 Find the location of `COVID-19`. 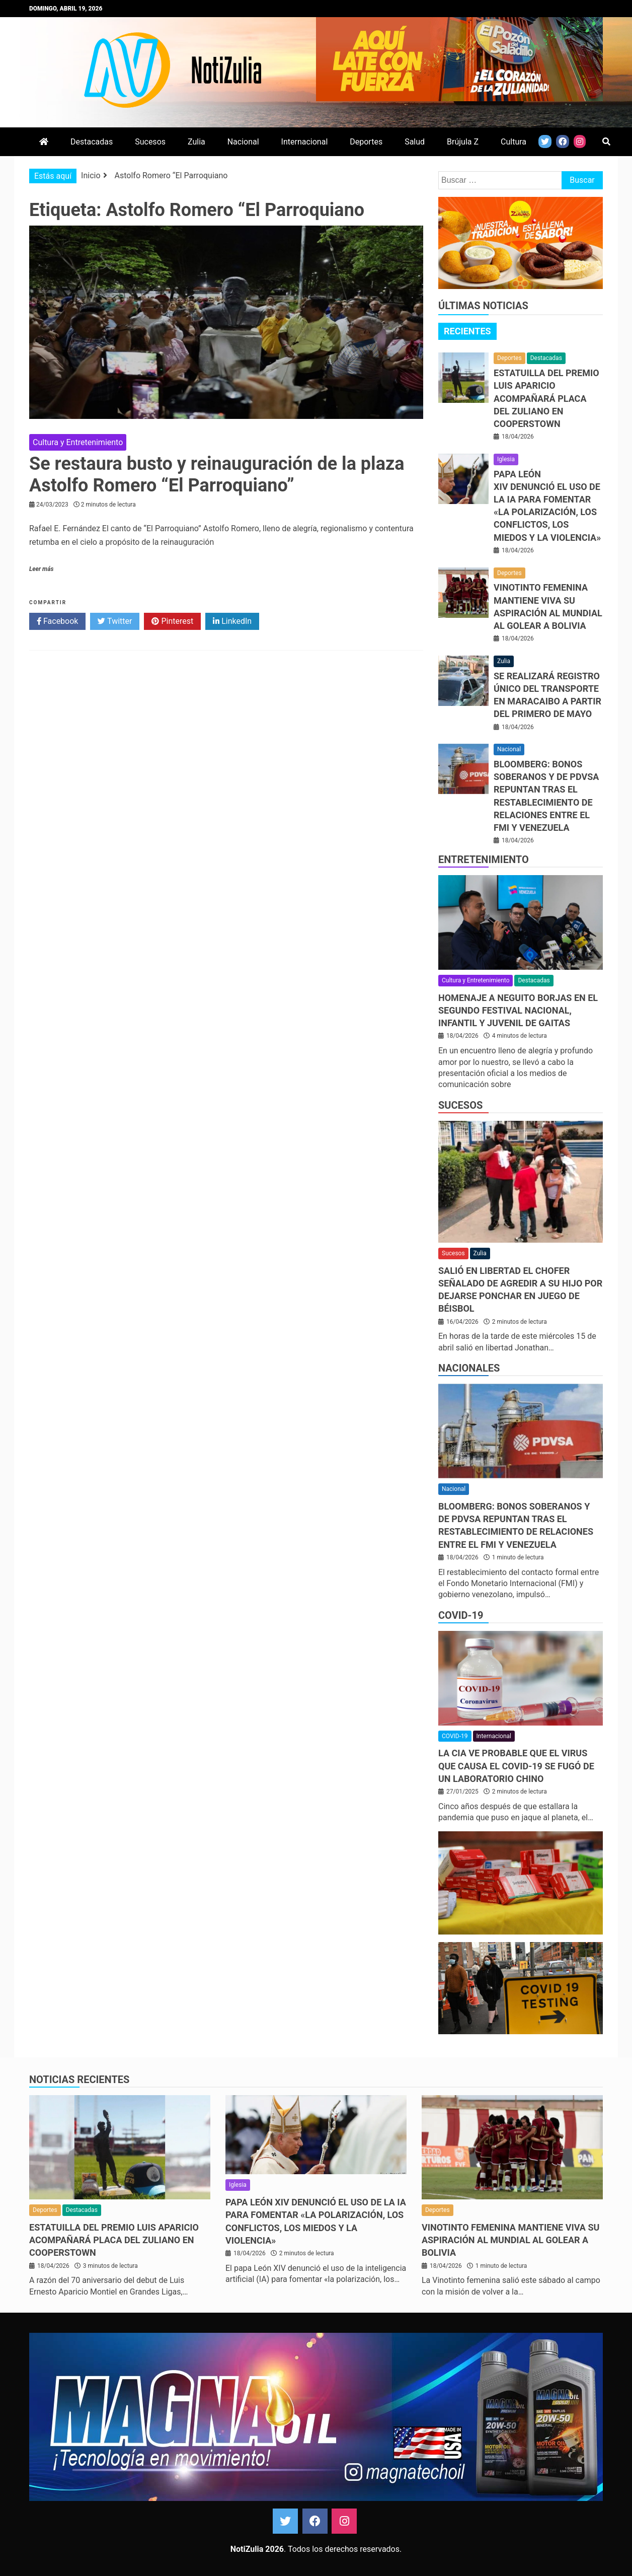

COVID-19 is located at coordinates (460, 1615).